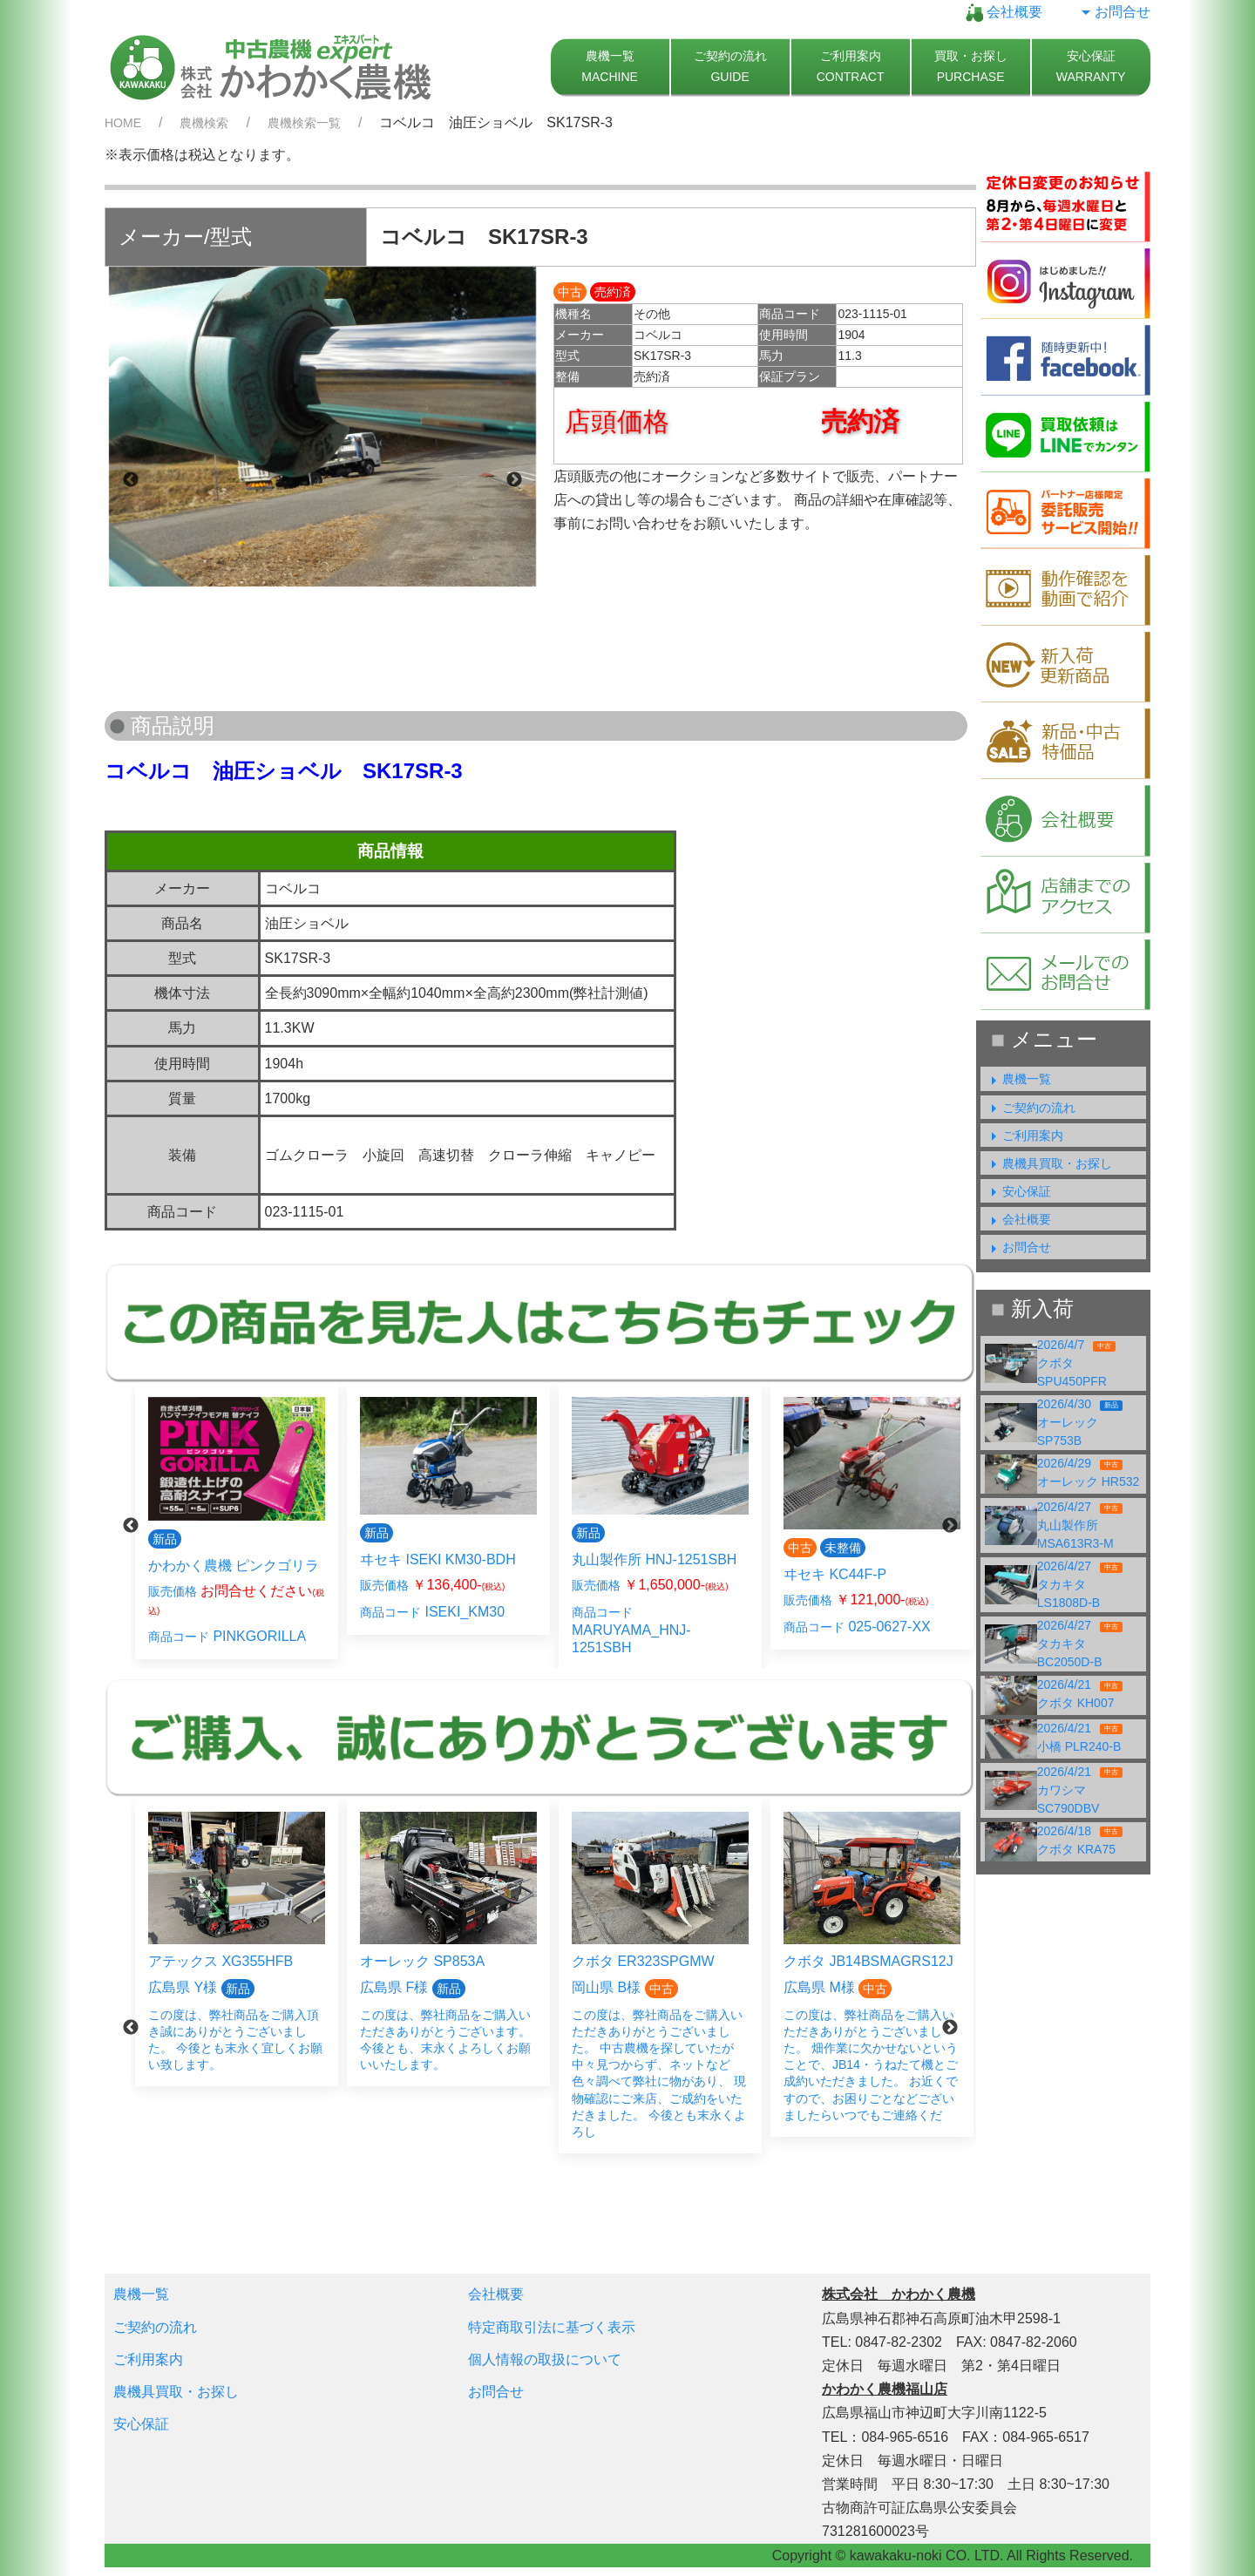  What do you see at coordinates (1048, 1163) in the screenshot?
I see `農機具買取・お探し` at bounding box center [1048, 1163].